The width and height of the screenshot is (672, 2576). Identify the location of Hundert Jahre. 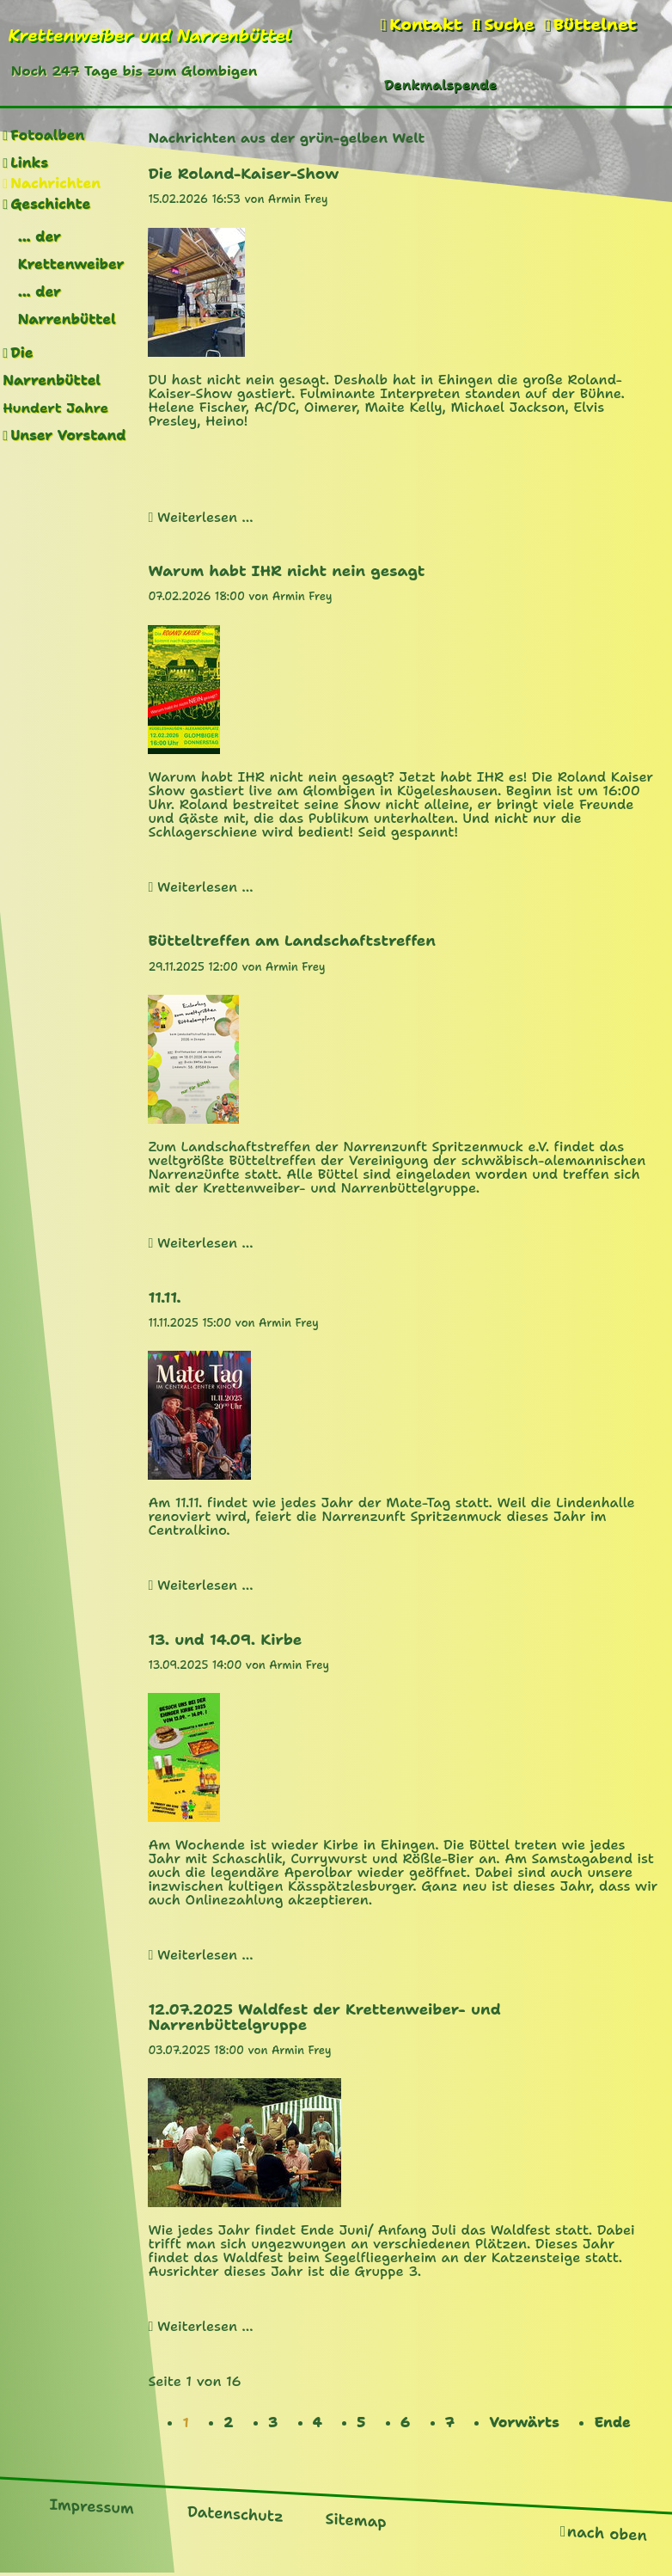
(55, 408).